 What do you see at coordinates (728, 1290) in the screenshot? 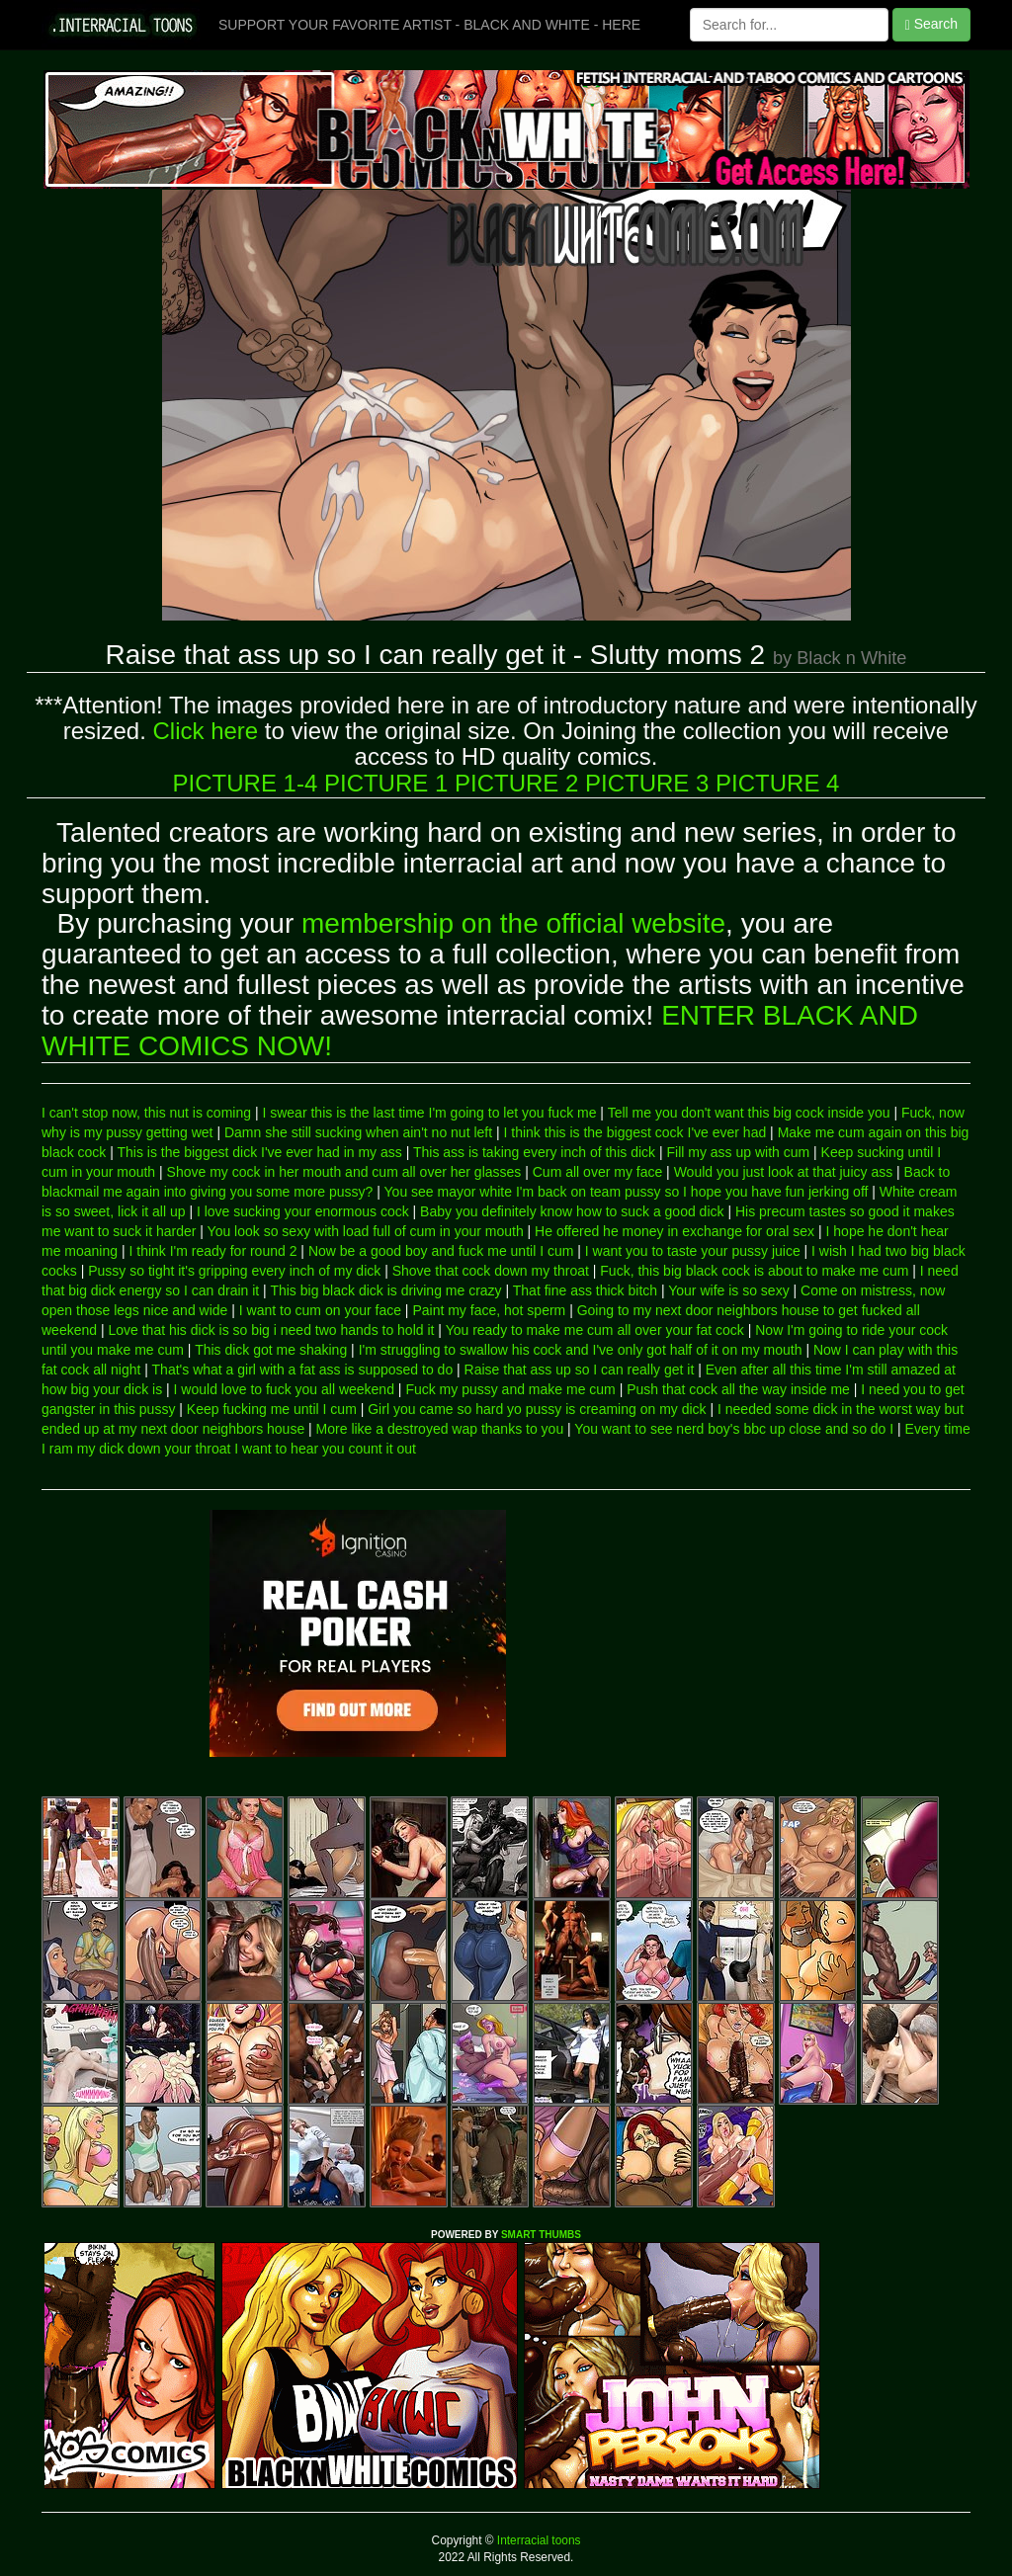
I see `Your wife is so sexy` at bounding box center [728, 1290].